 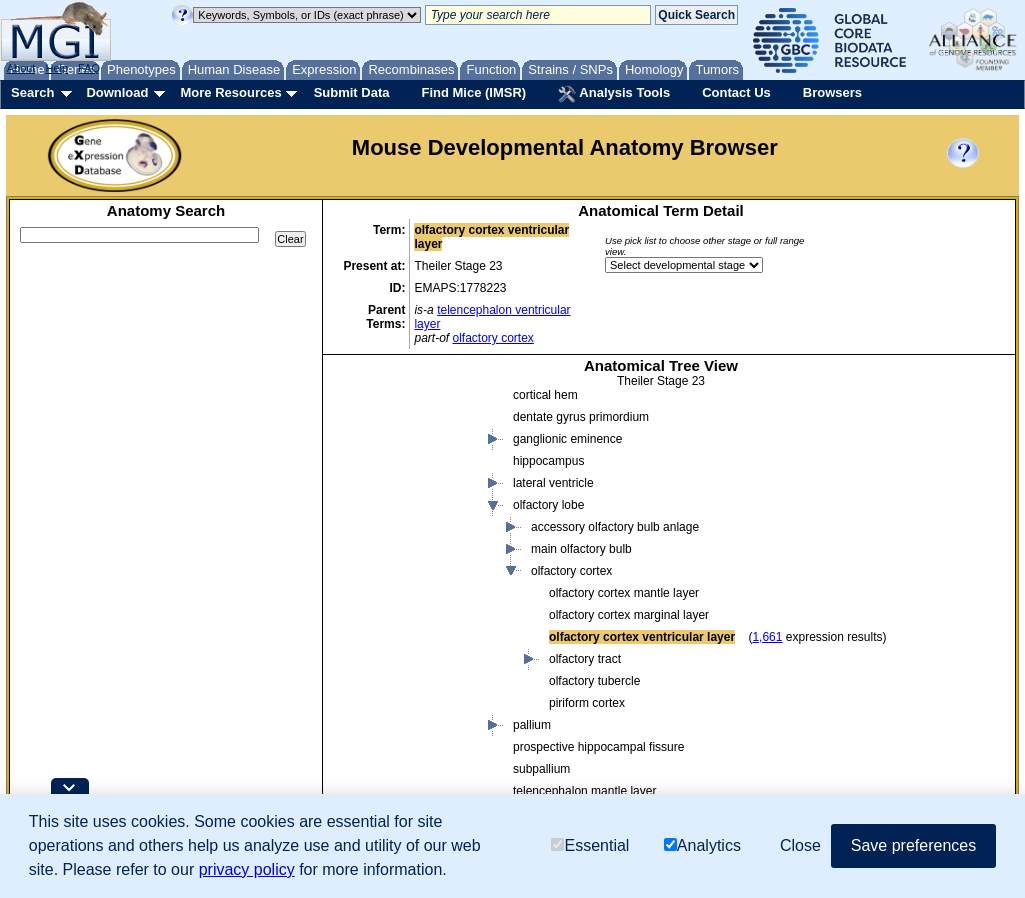 I want to click on Download, so click(x=117, y=92).